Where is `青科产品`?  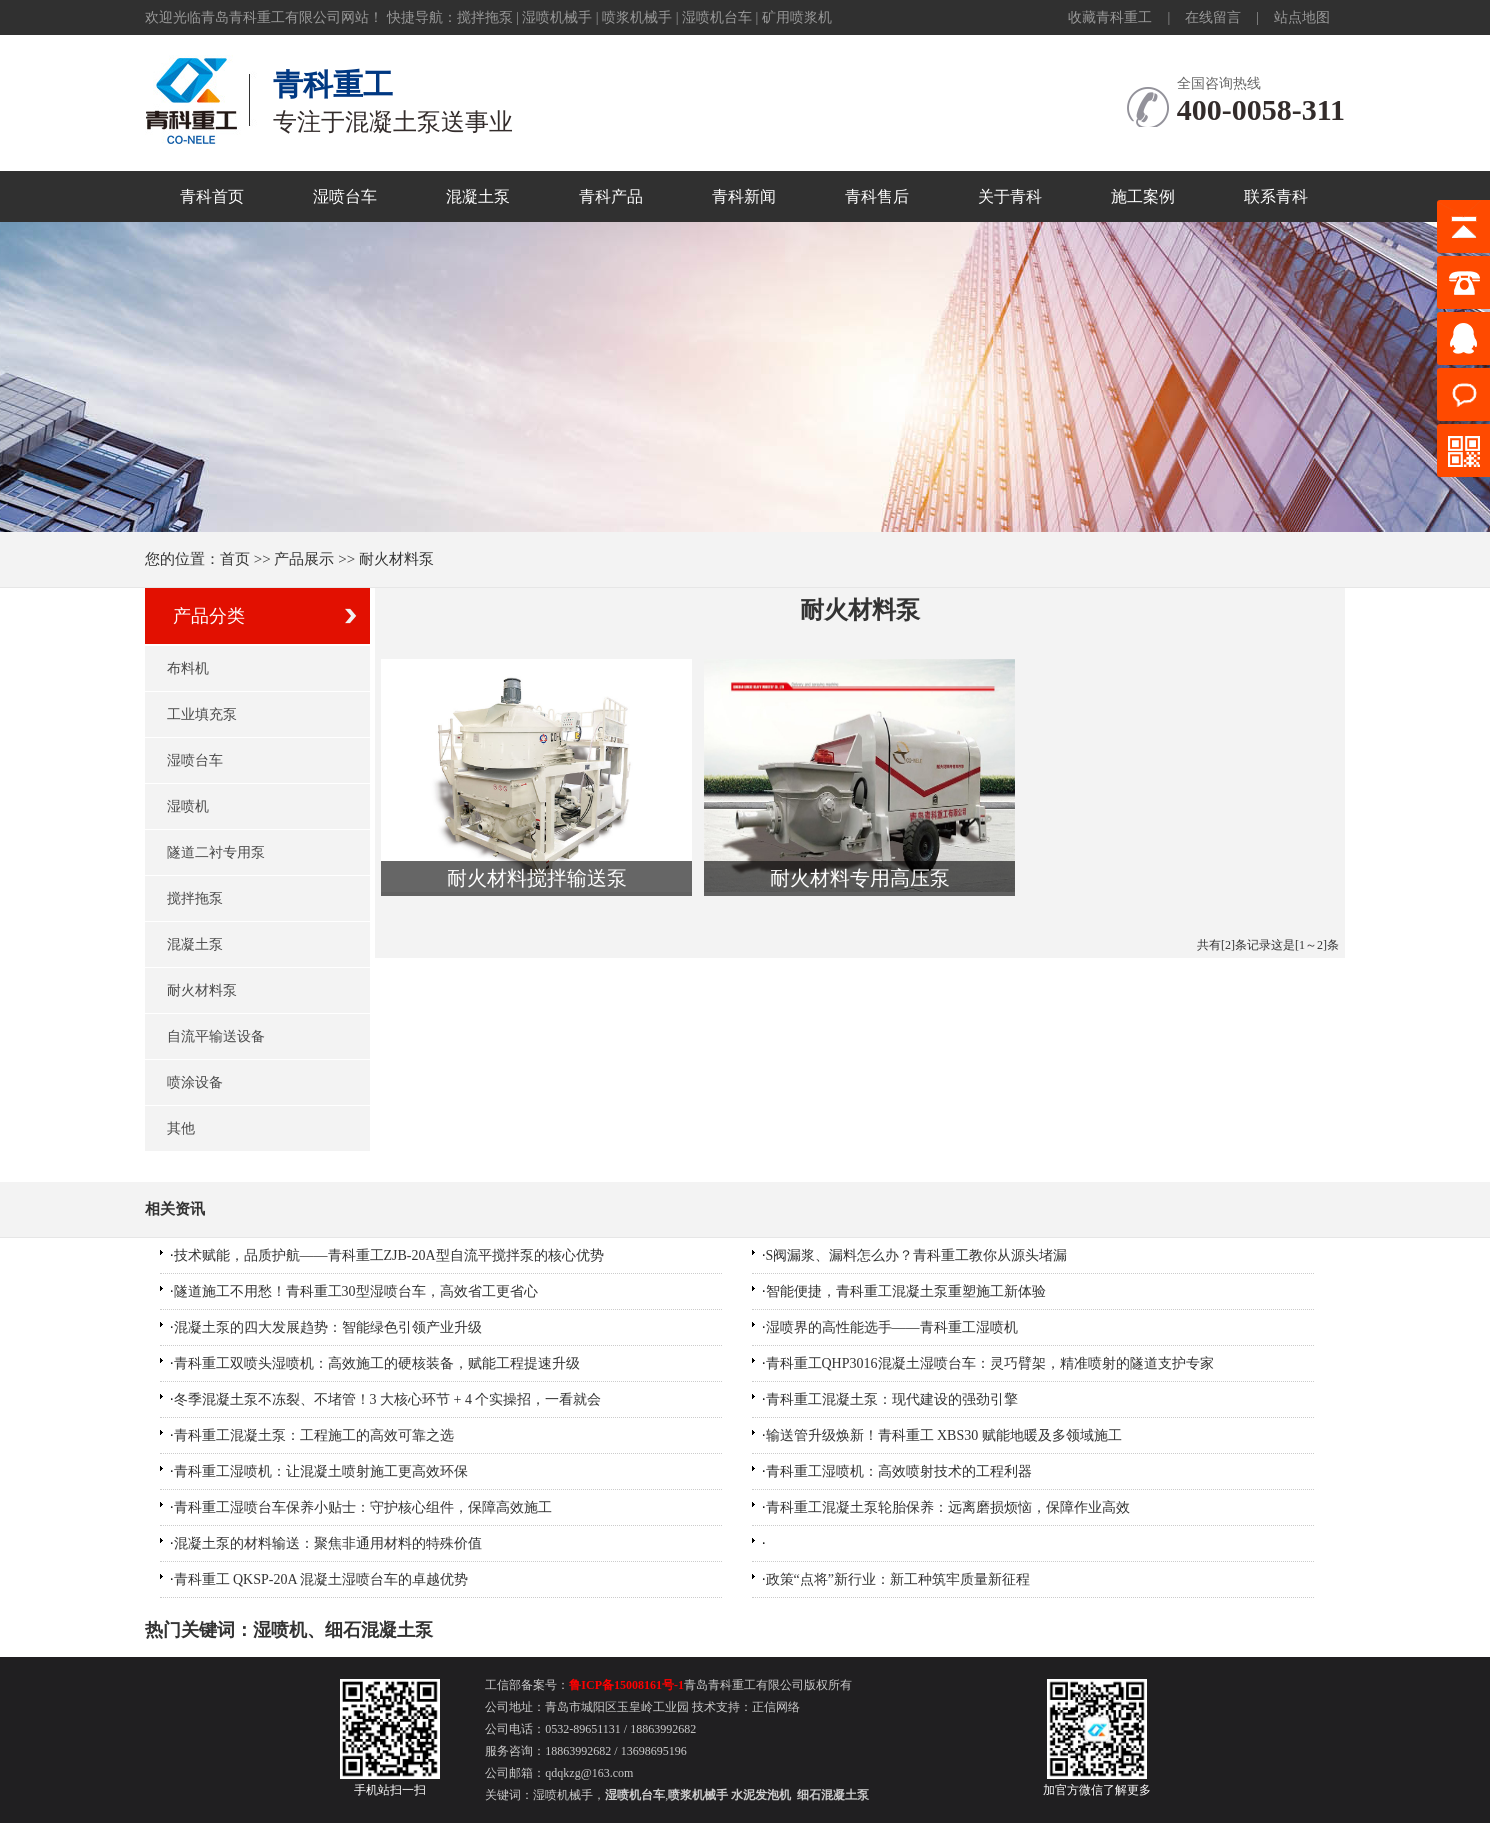 青科产品 is located at coordinates (611, 196).